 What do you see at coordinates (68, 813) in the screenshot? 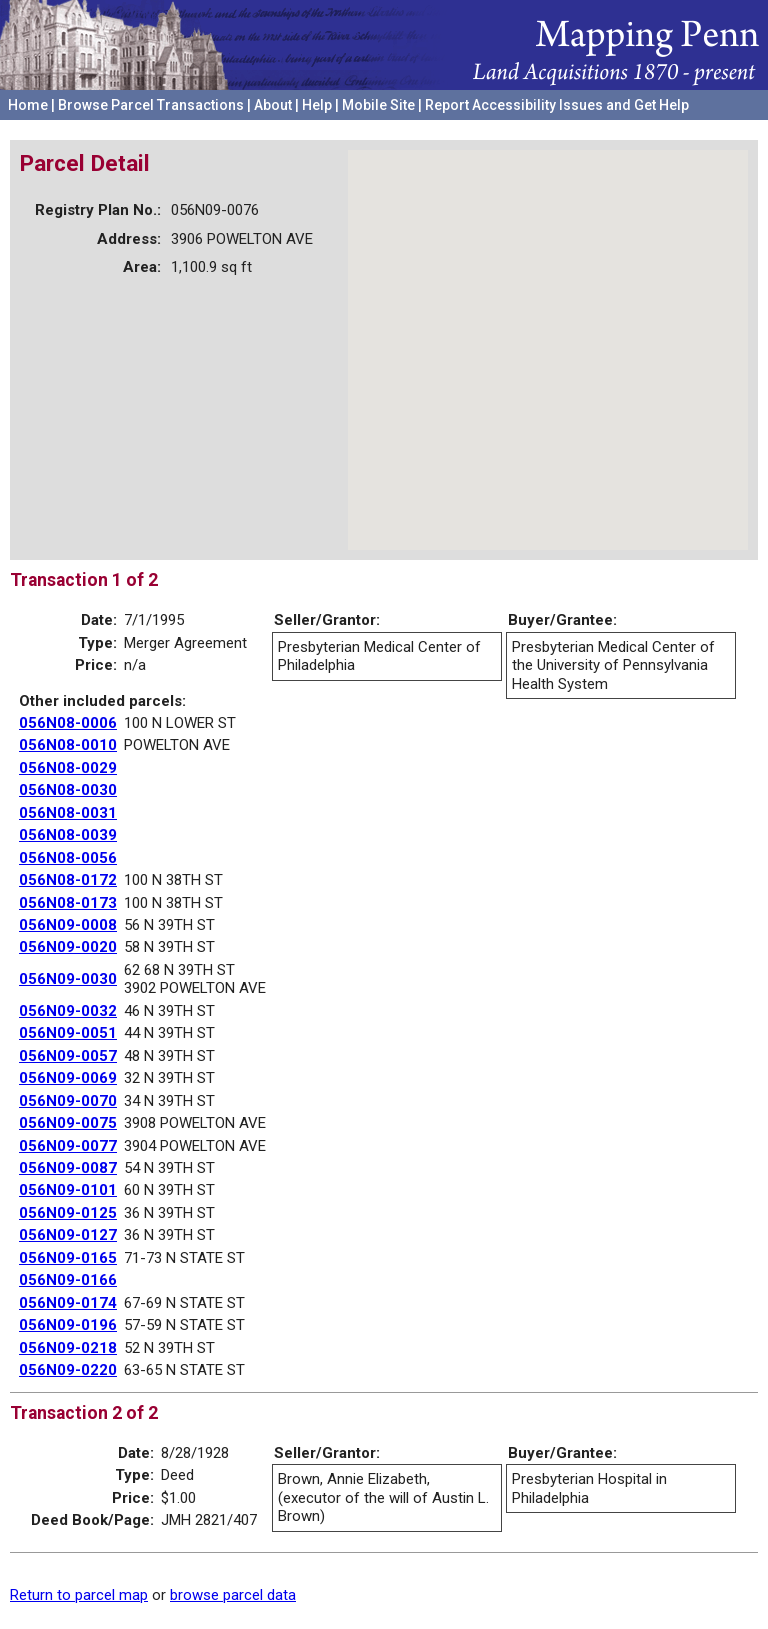
I see `056N08-0031` at bounding box center [68, 813].